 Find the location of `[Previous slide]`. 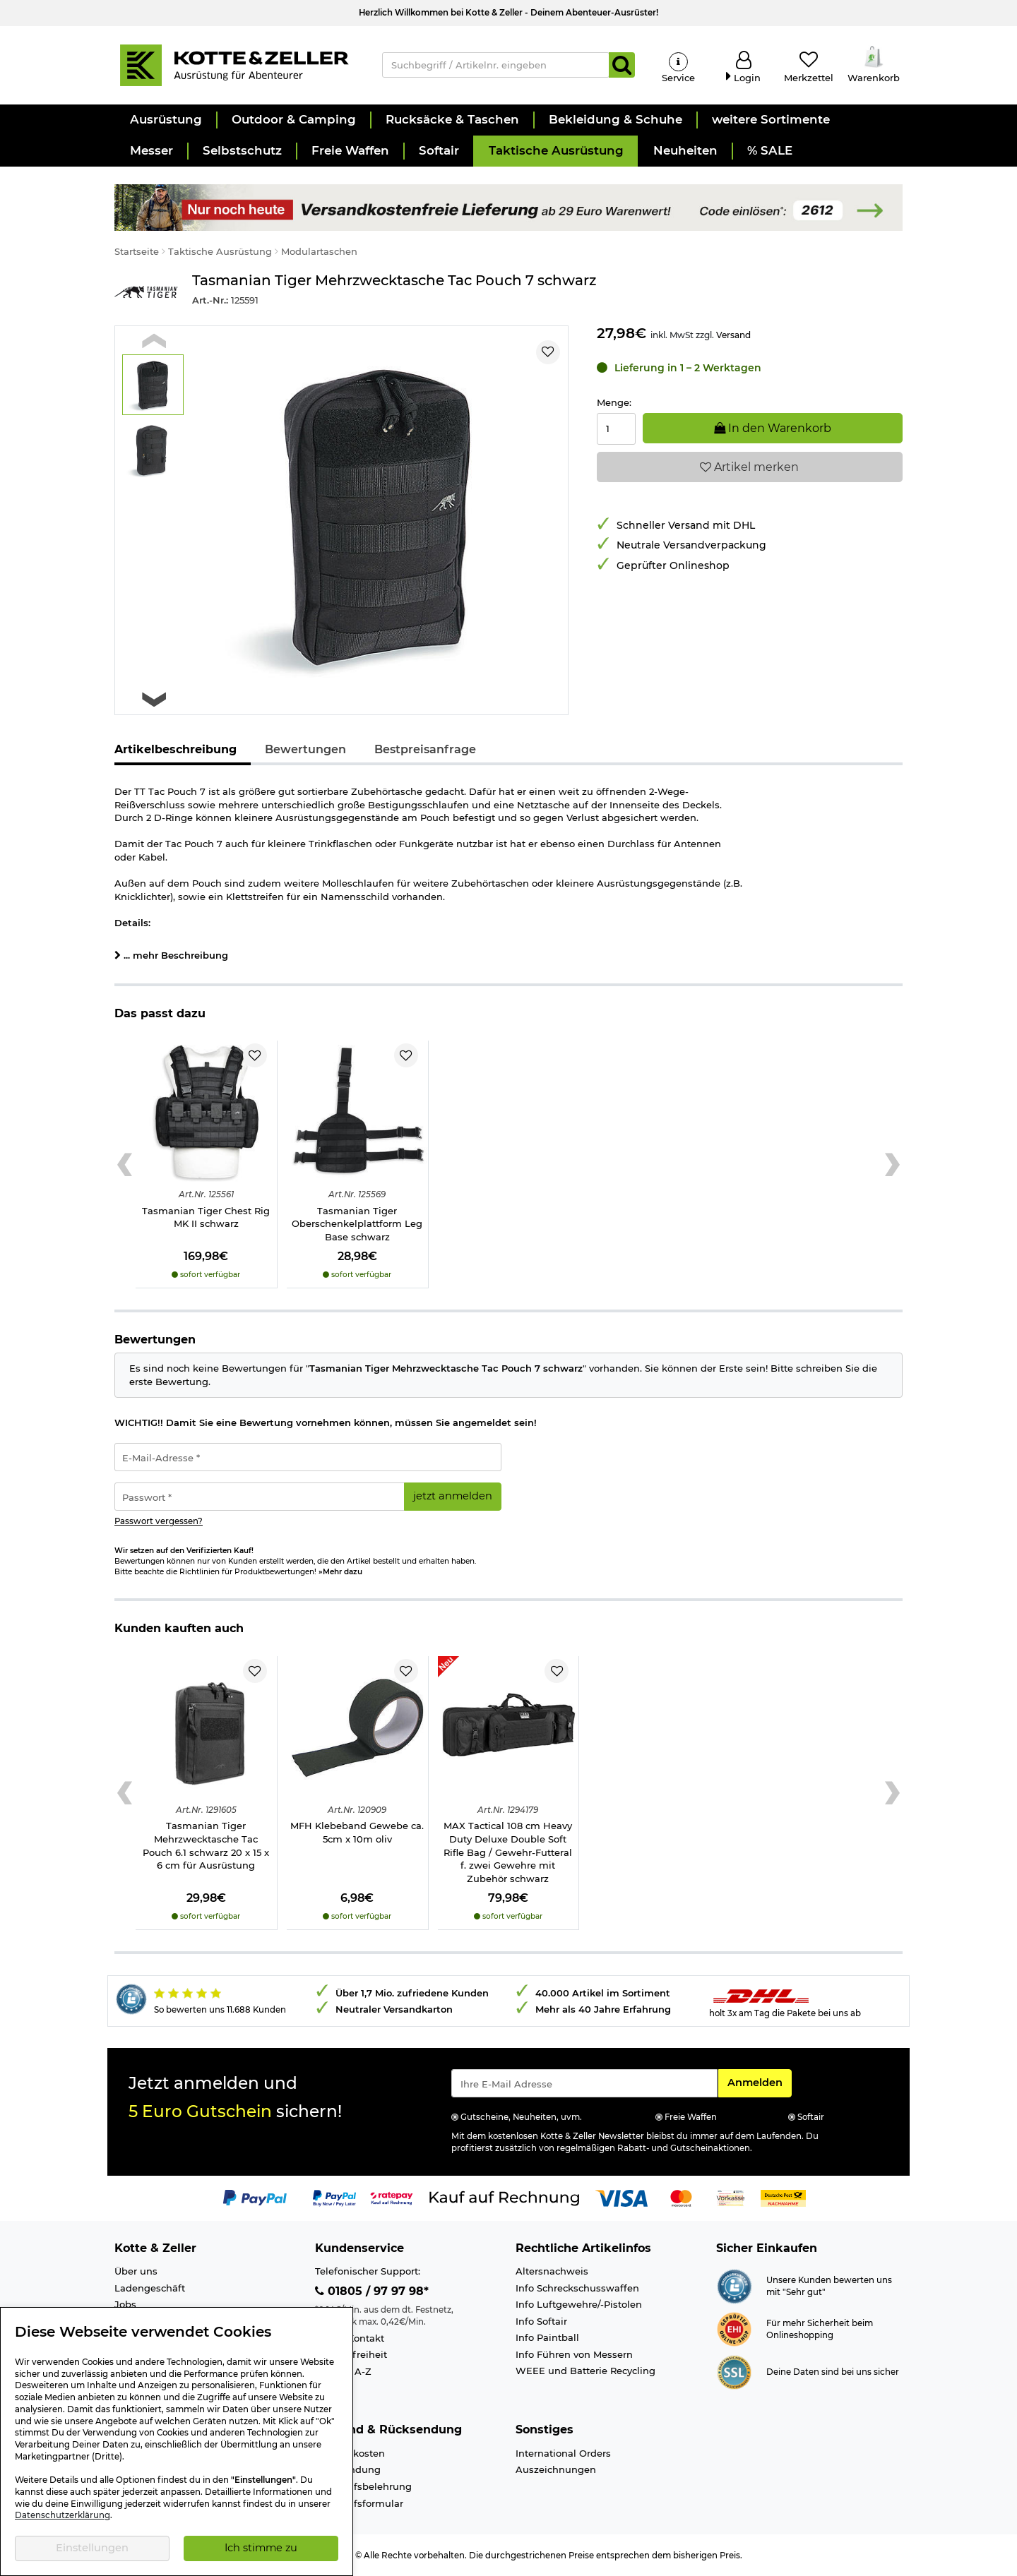

[Previous slide] is located at coordinates (154, 340).